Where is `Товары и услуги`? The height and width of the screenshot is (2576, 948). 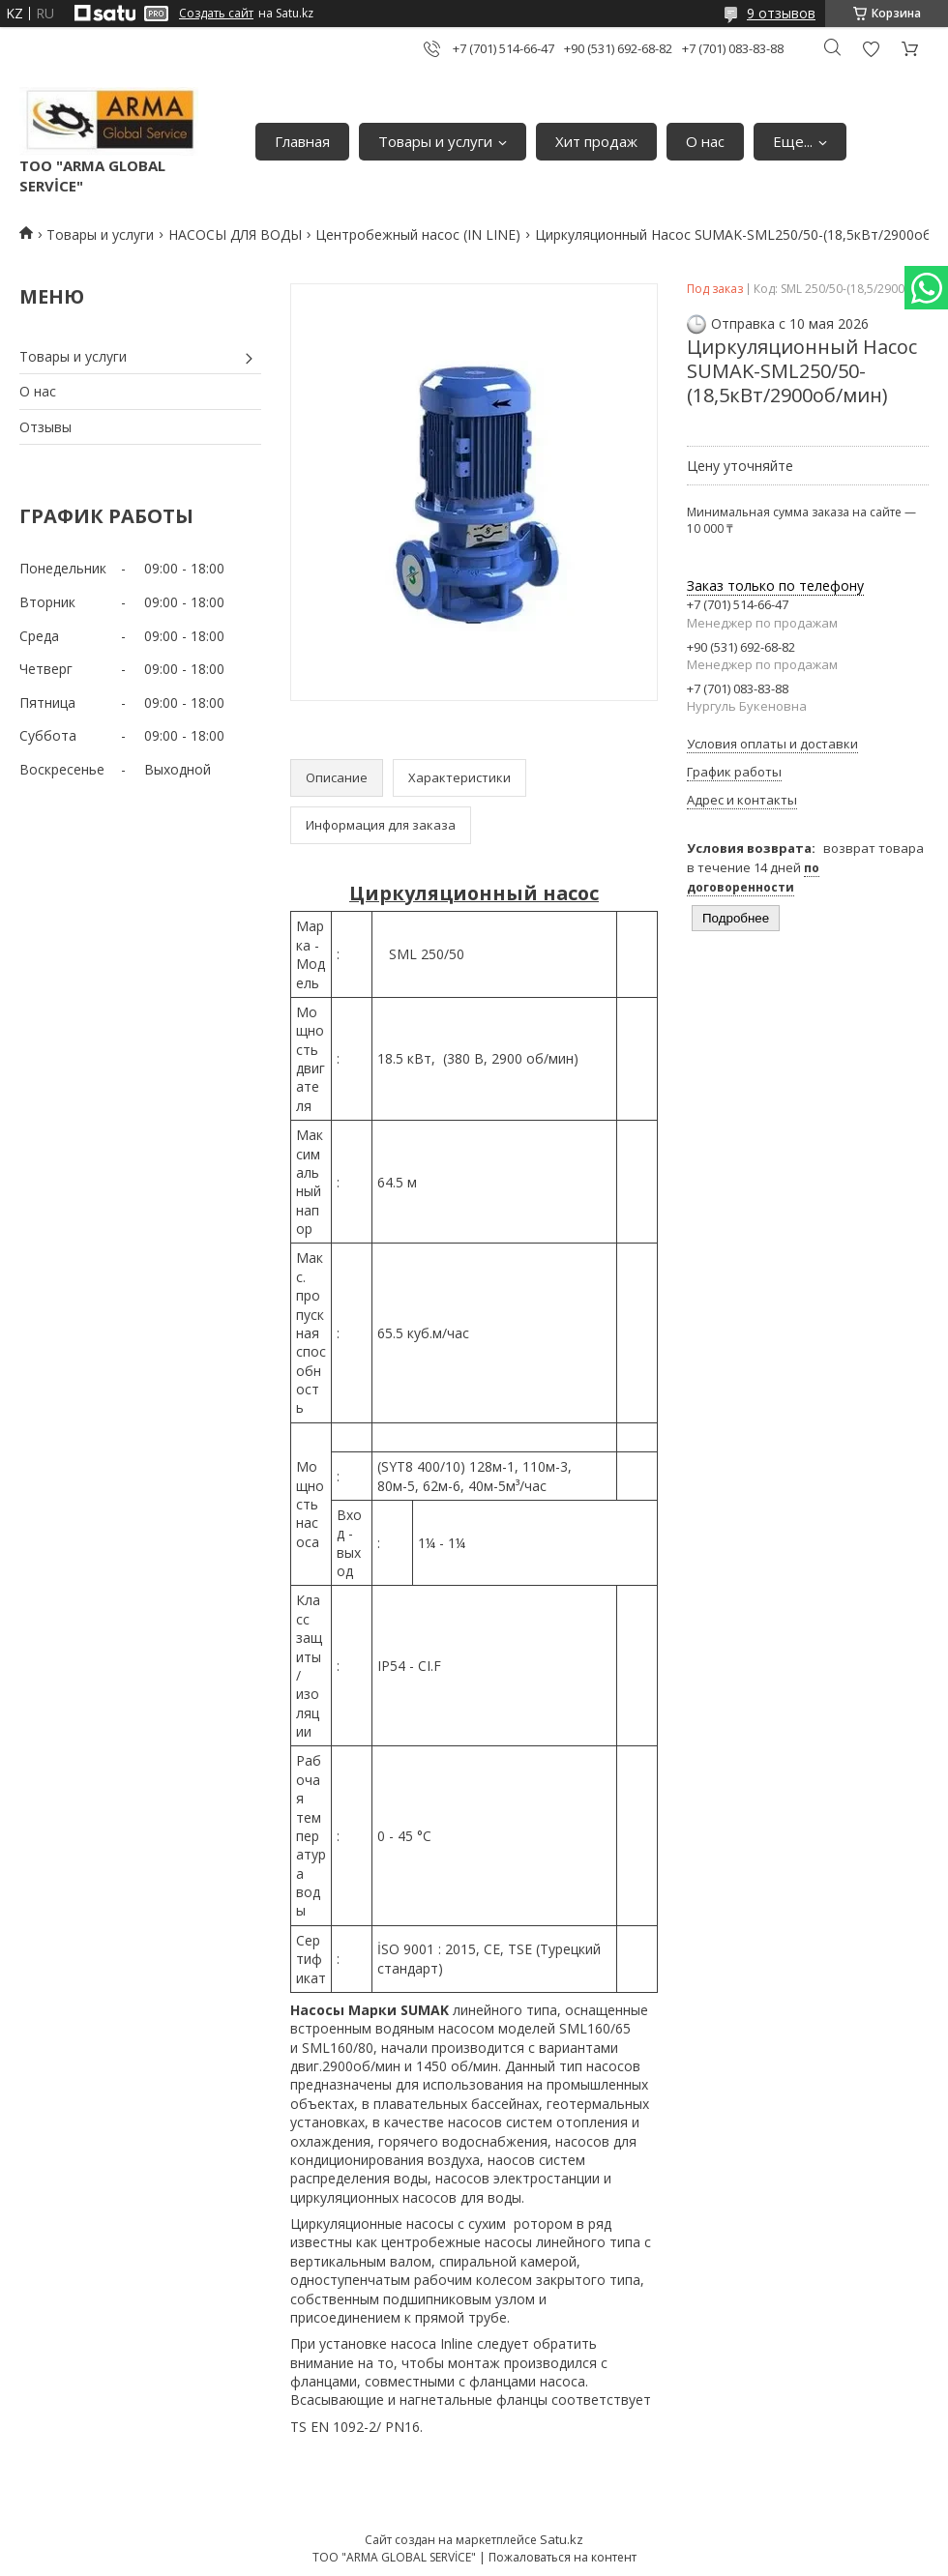 Товары и услуги is located at coordinates (435, 141).